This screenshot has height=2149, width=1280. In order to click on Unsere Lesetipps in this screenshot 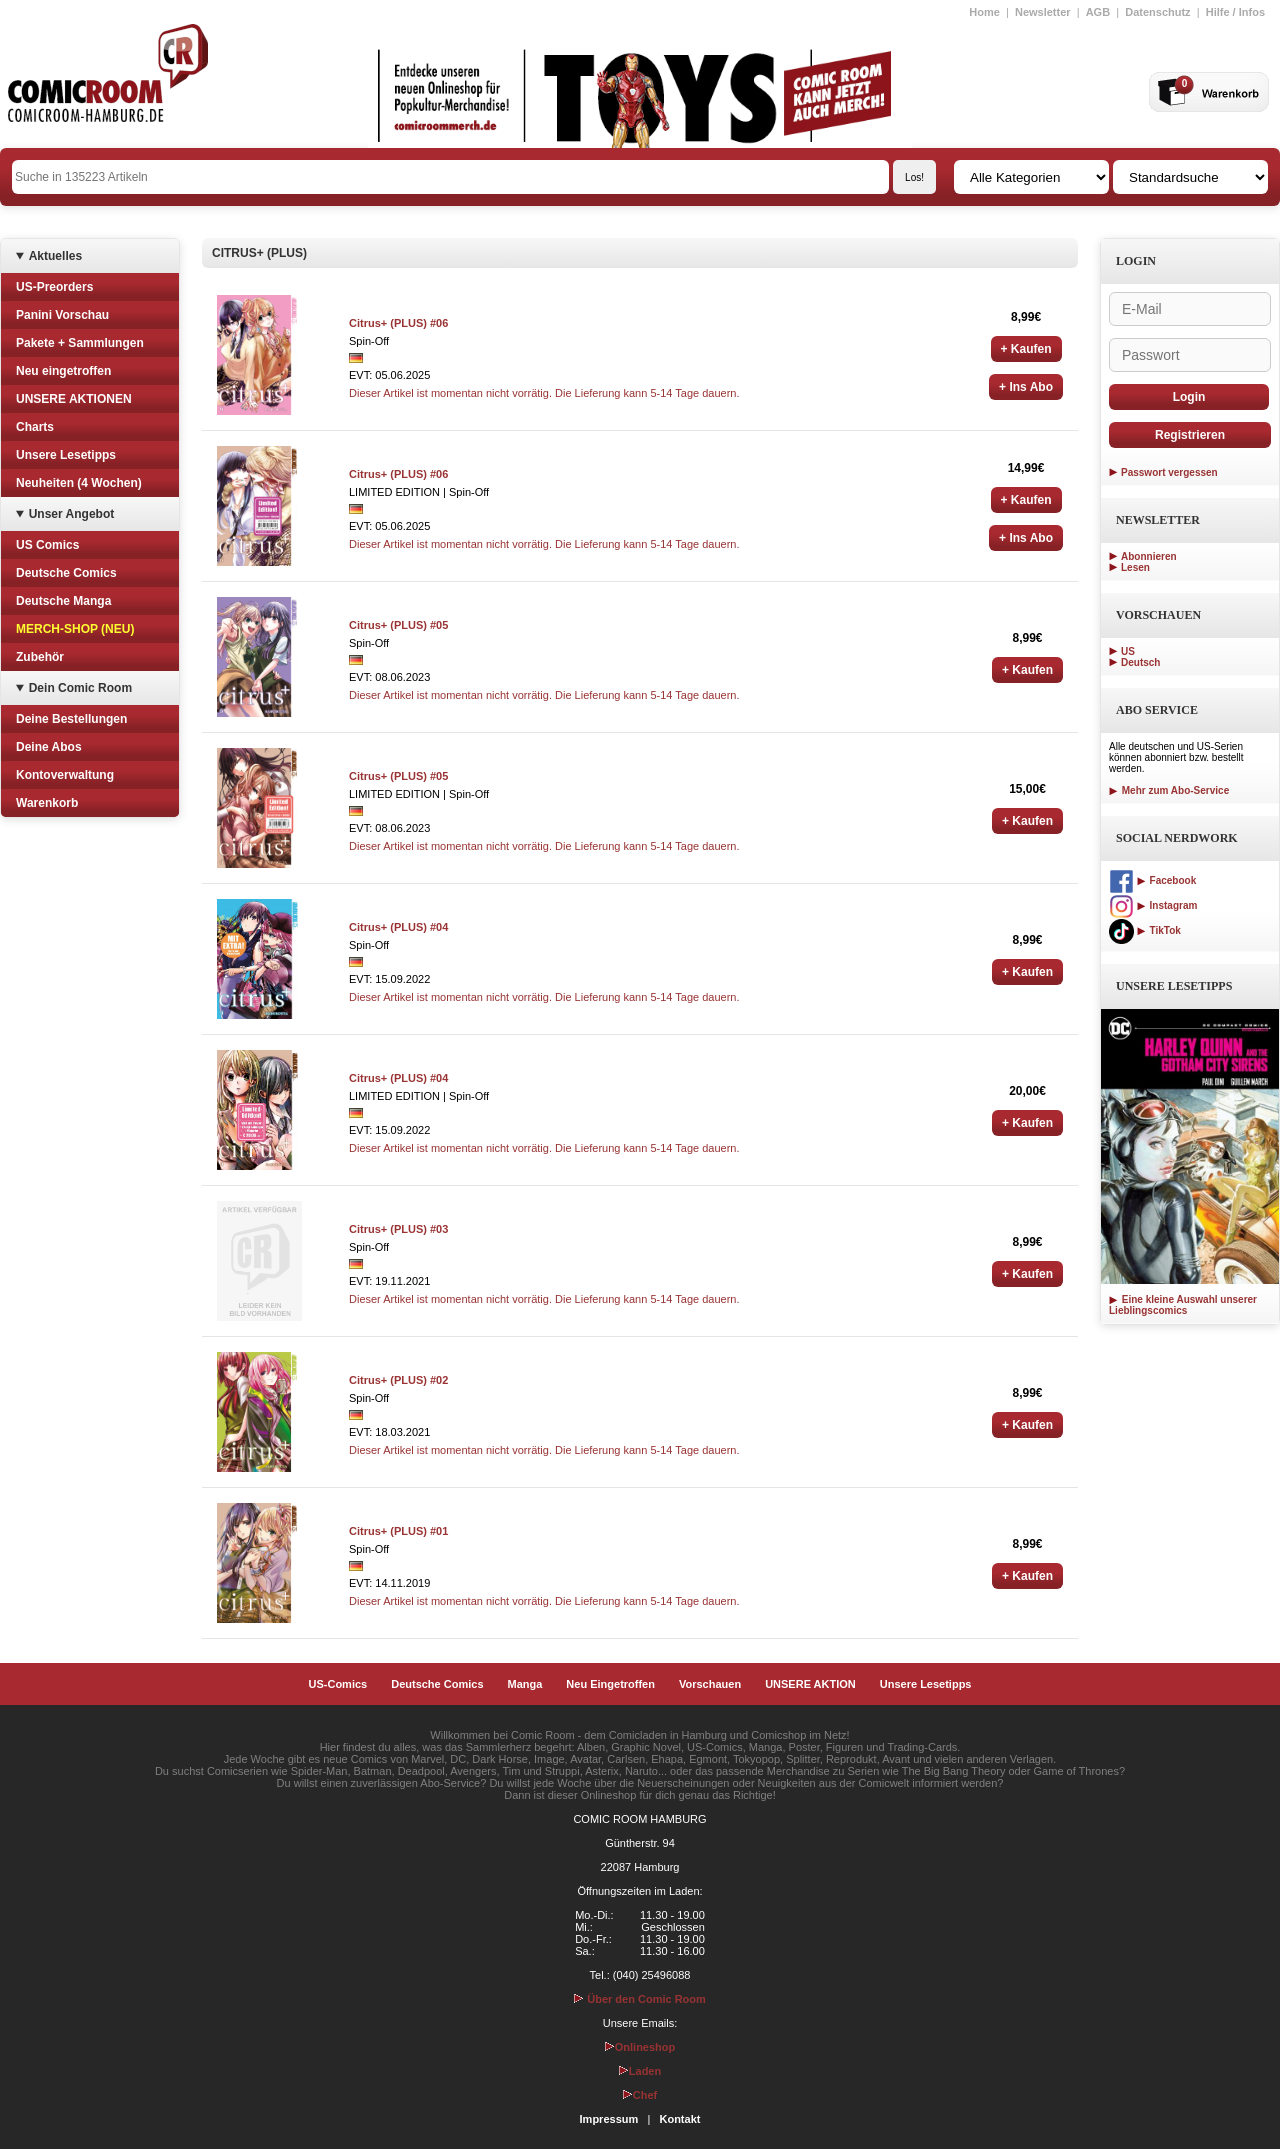, I will do `click(66, 455)`.